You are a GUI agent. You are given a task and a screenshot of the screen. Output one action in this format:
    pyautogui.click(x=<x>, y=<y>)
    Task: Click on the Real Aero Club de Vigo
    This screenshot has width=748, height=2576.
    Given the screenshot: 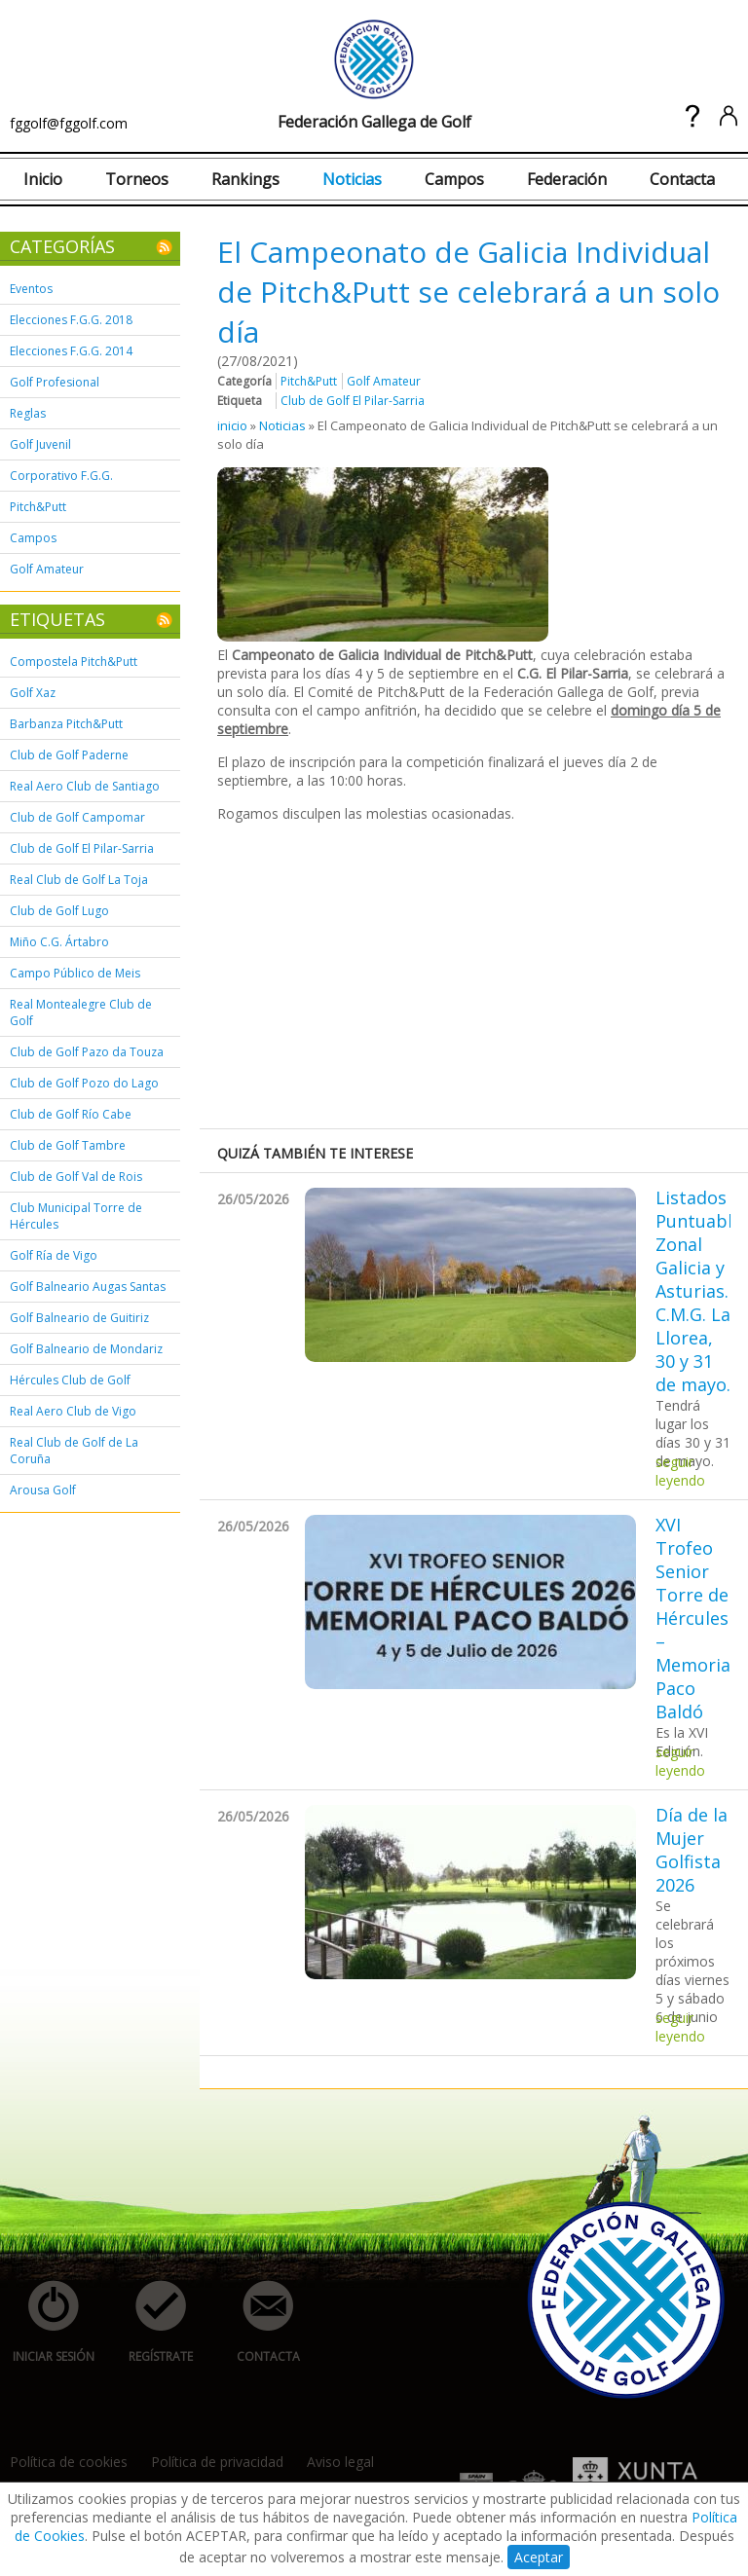 What is the action you would take?
    pyautogui.click(x=73, y=1411)
    